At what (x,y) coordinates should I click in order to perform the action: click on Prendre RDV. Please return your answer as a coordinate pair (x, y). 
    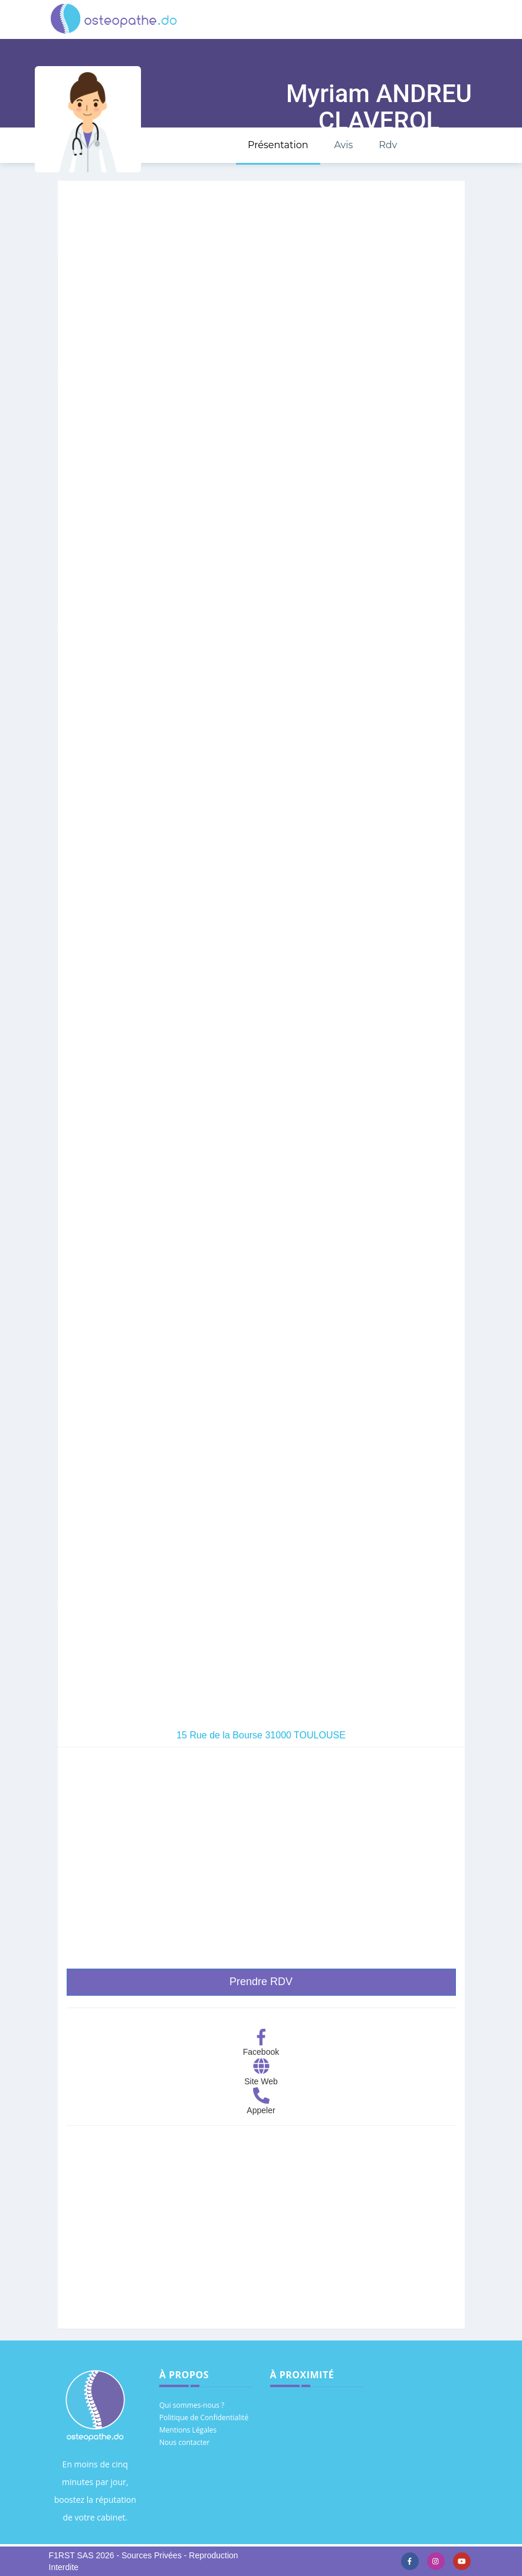
    Looking at the image, I should click on (261, 1981).